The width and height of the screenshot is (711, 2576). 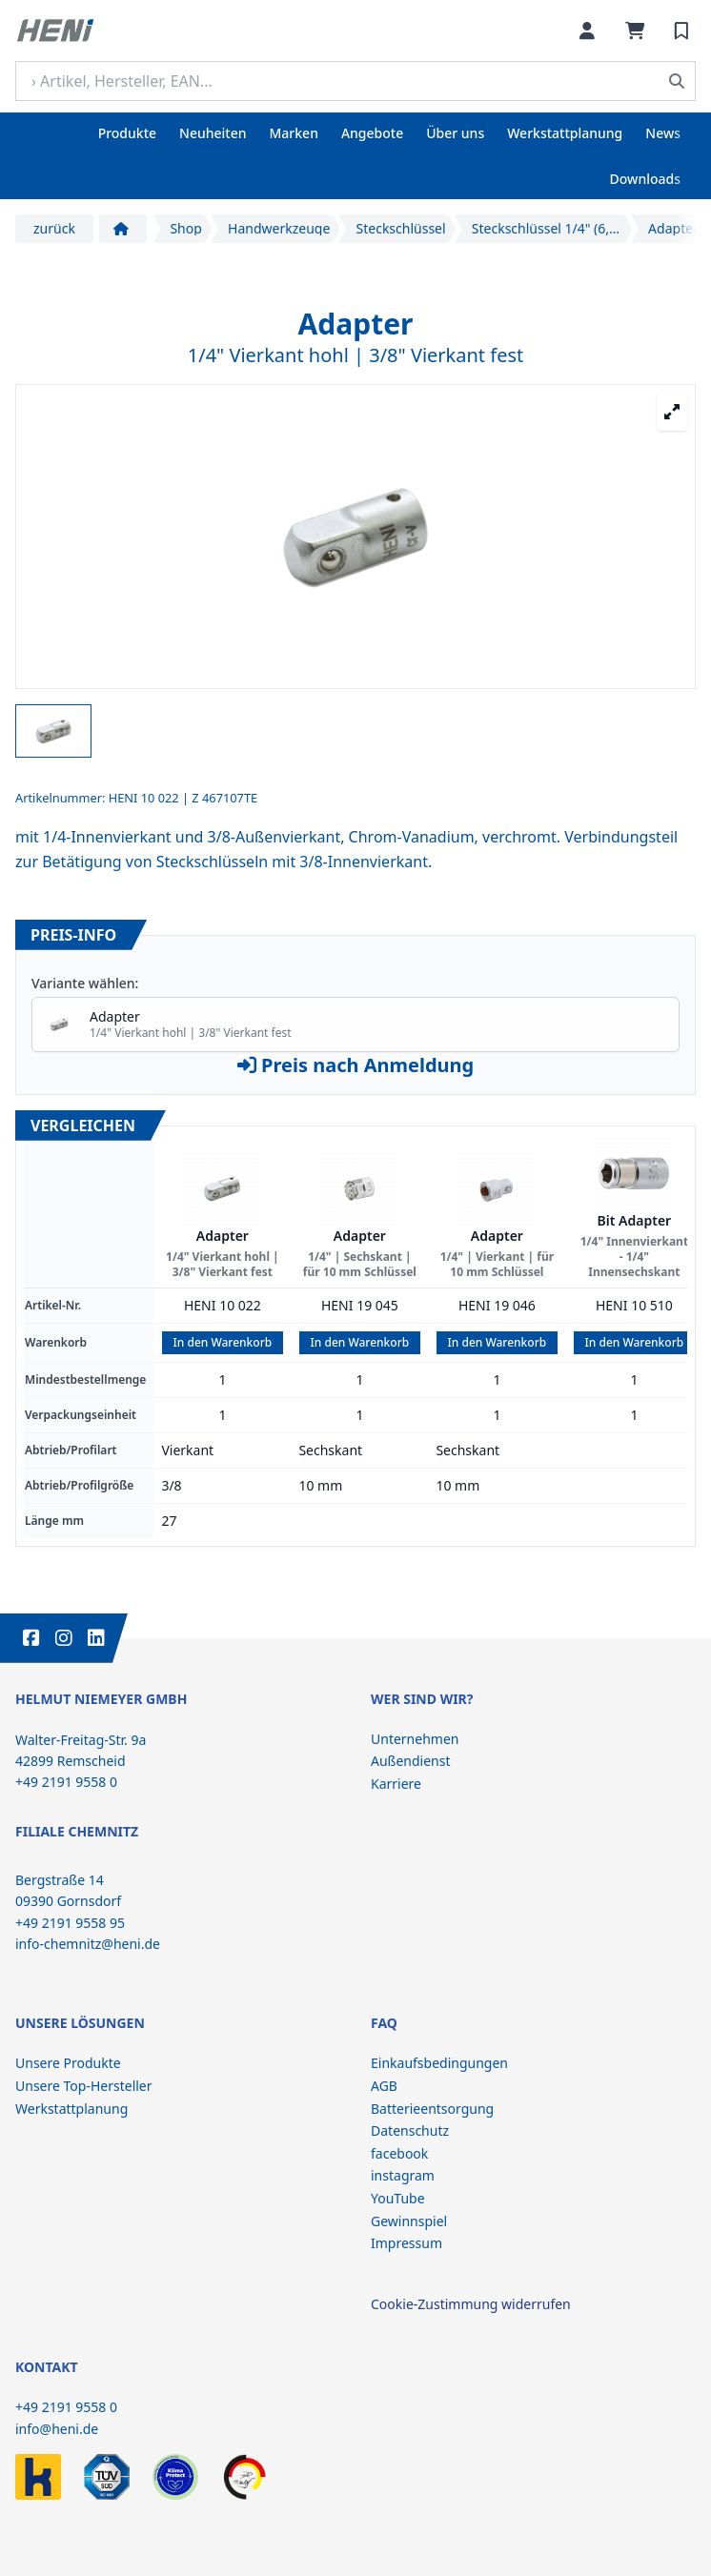 I want to click on Karriere, so click(x=396, y=1784).